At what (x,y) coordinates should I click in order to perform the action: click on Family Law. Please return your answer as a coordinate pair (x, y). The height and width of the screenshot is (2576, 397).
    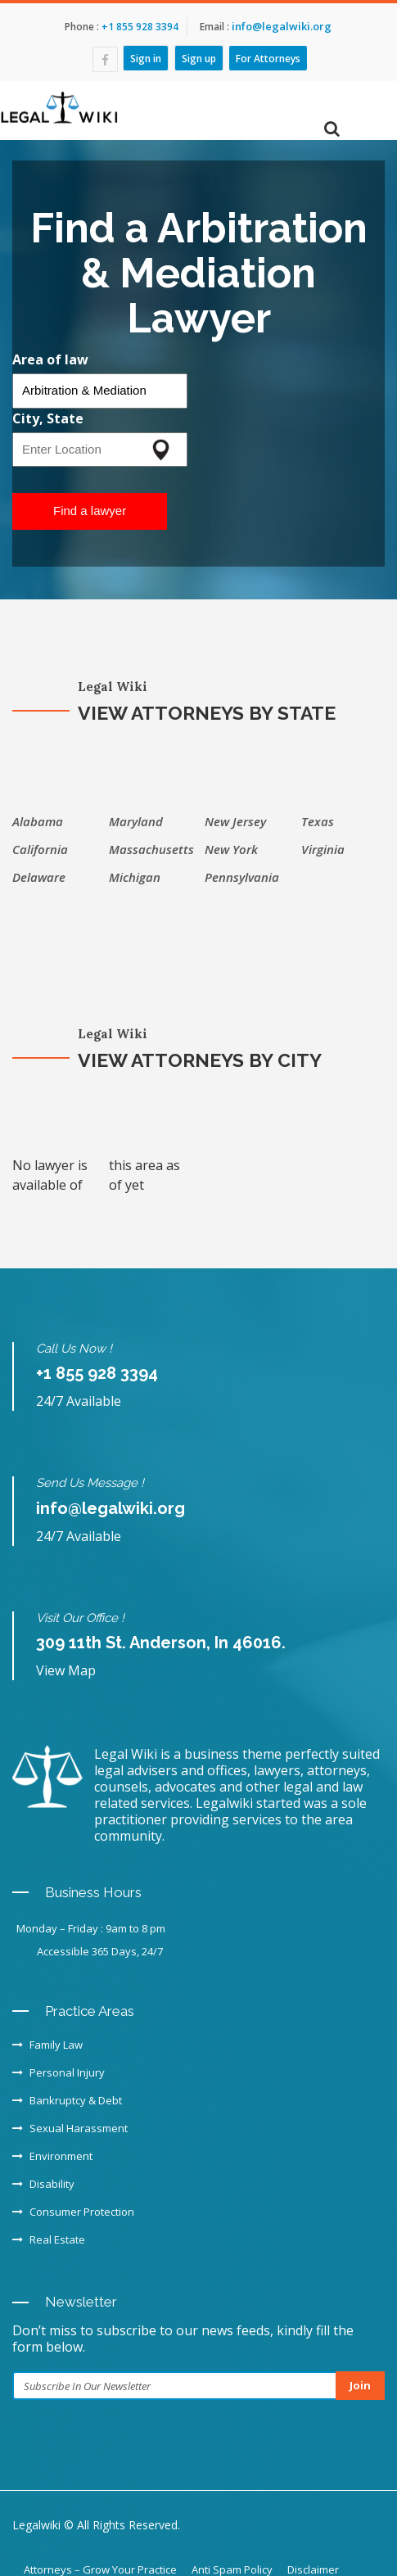
    Looking at the image, I should click on (47, 2044).